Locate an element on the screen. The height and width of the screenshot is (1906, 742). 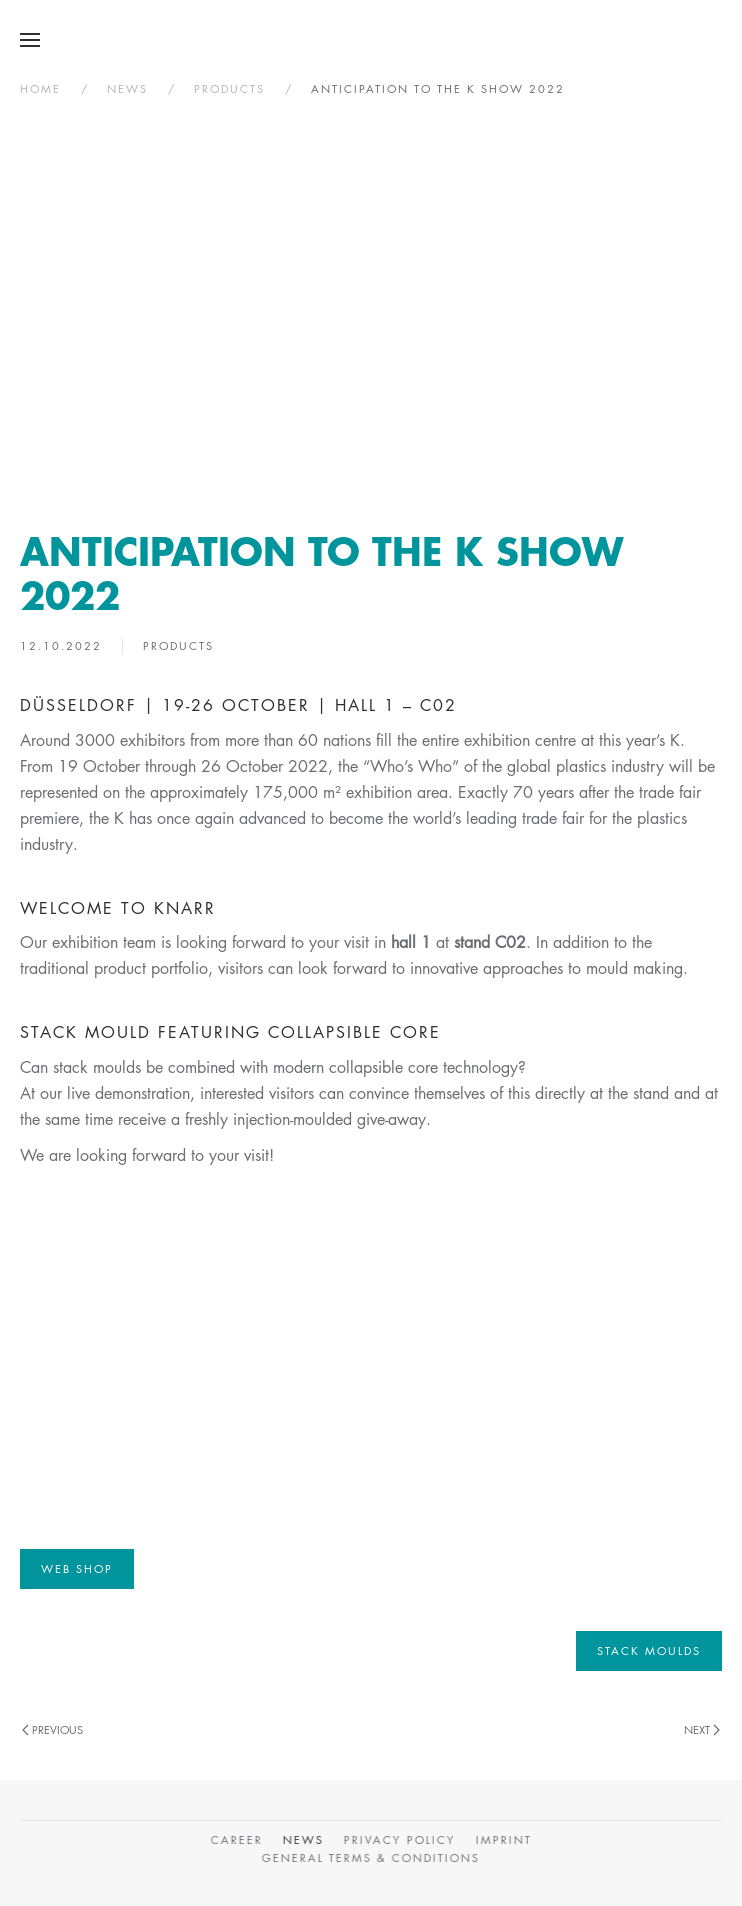
[button] is located at coordinates (30, 40).